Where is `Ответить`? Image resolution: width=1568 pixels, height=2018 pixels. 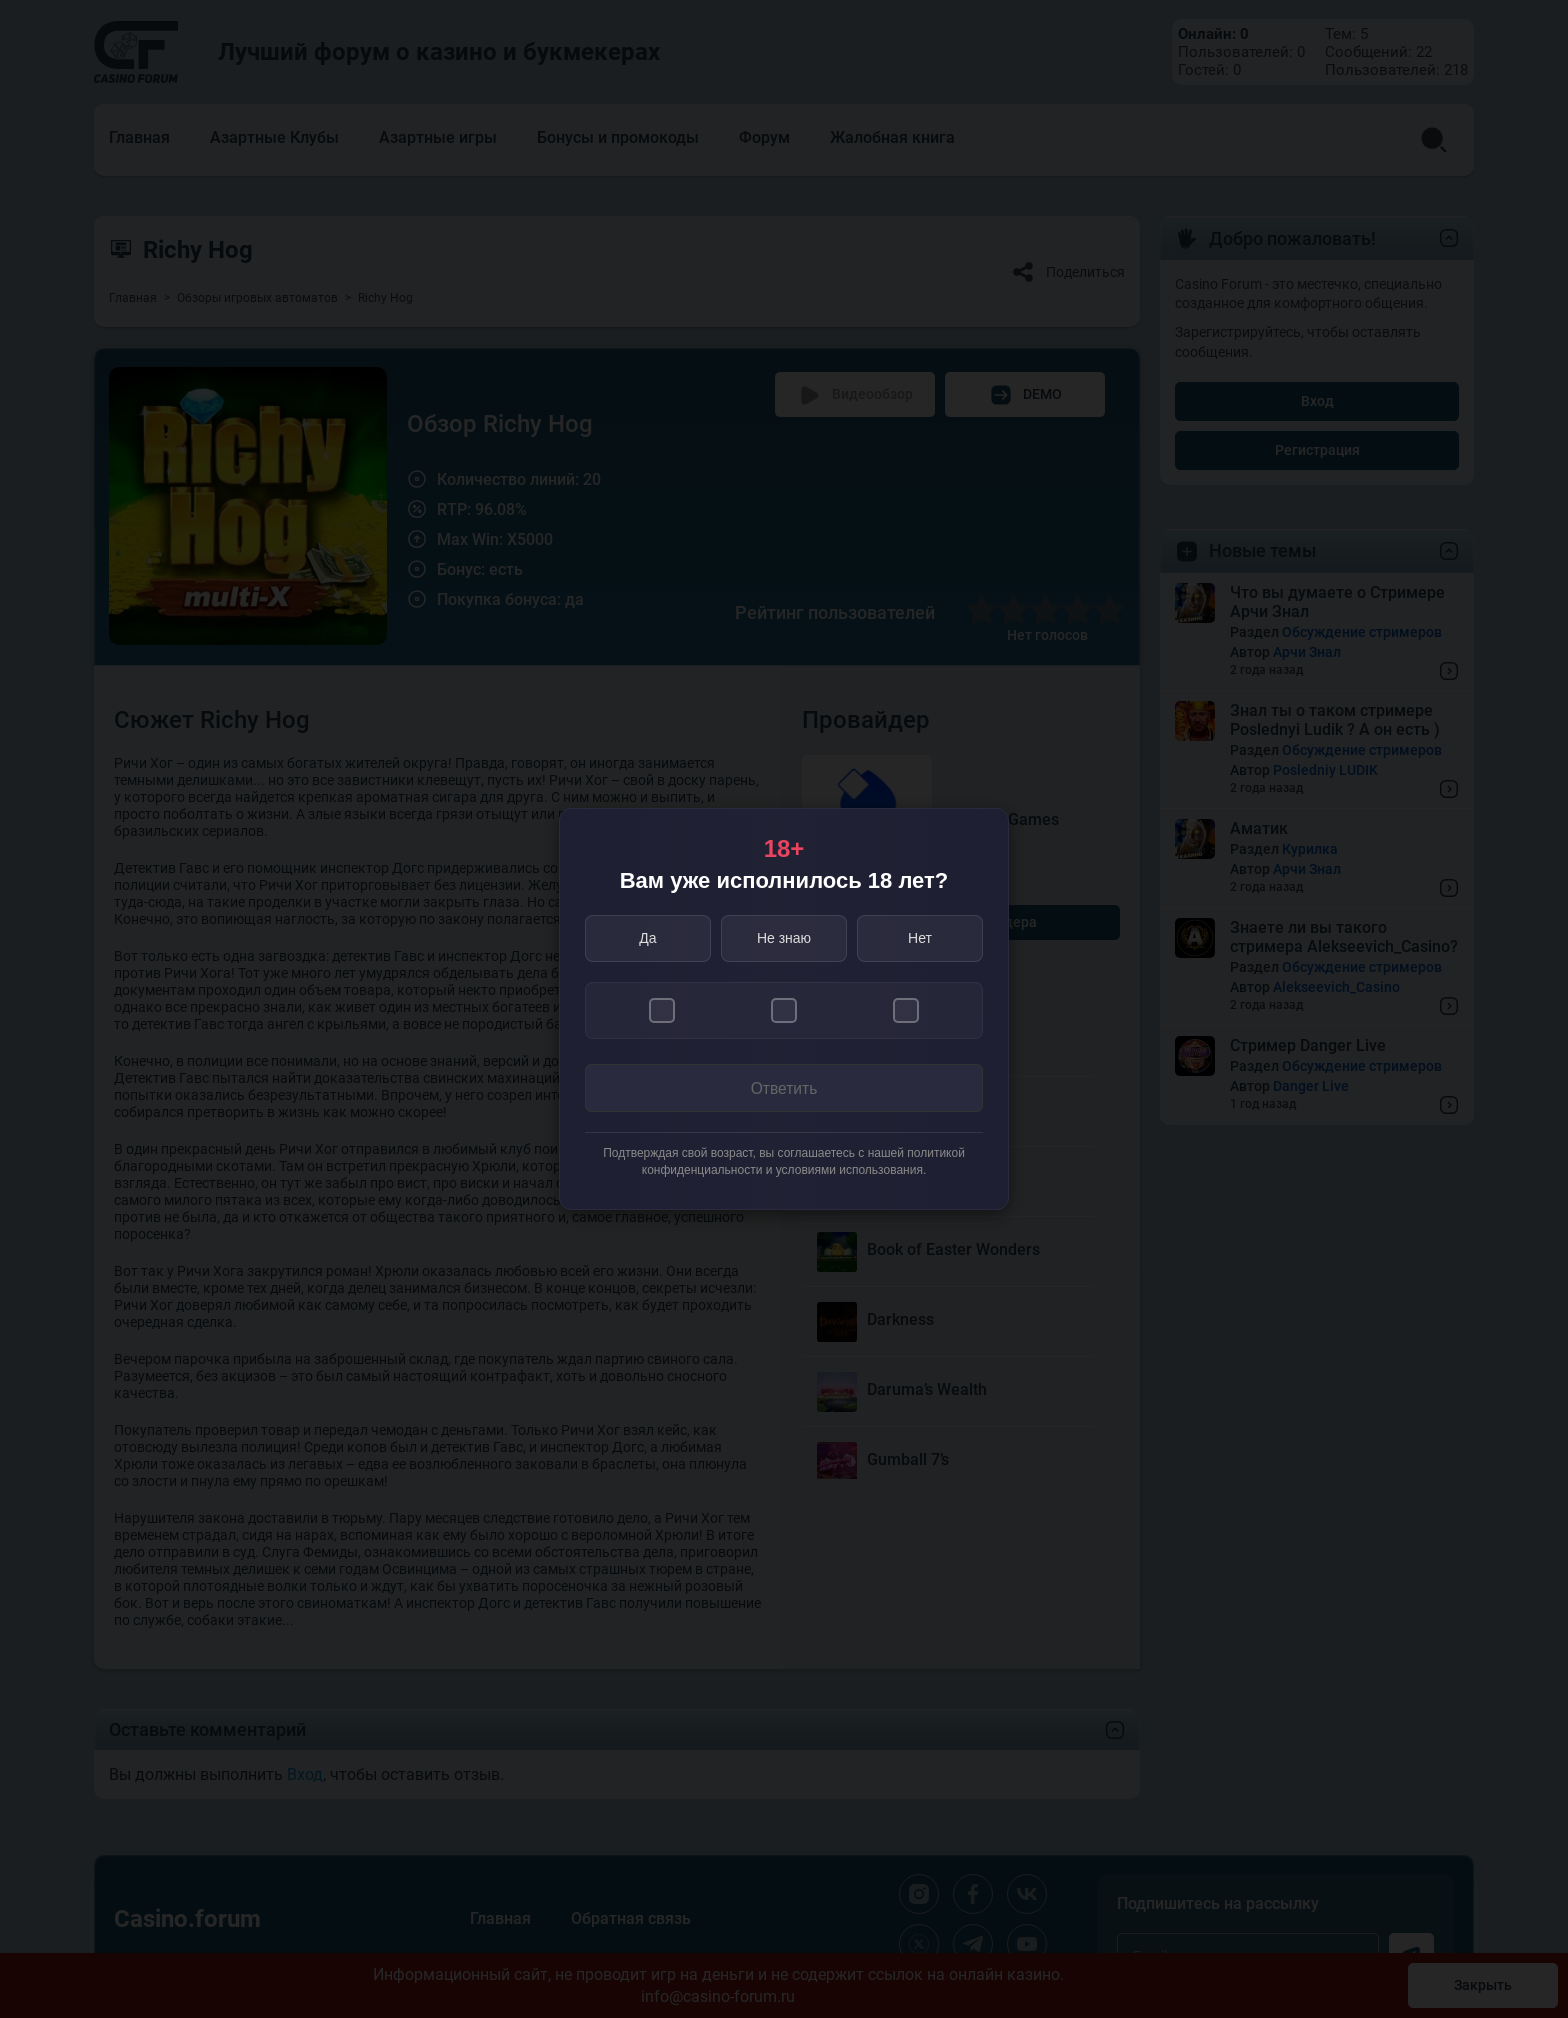
Ответить is located at coordinates (784, 1089).